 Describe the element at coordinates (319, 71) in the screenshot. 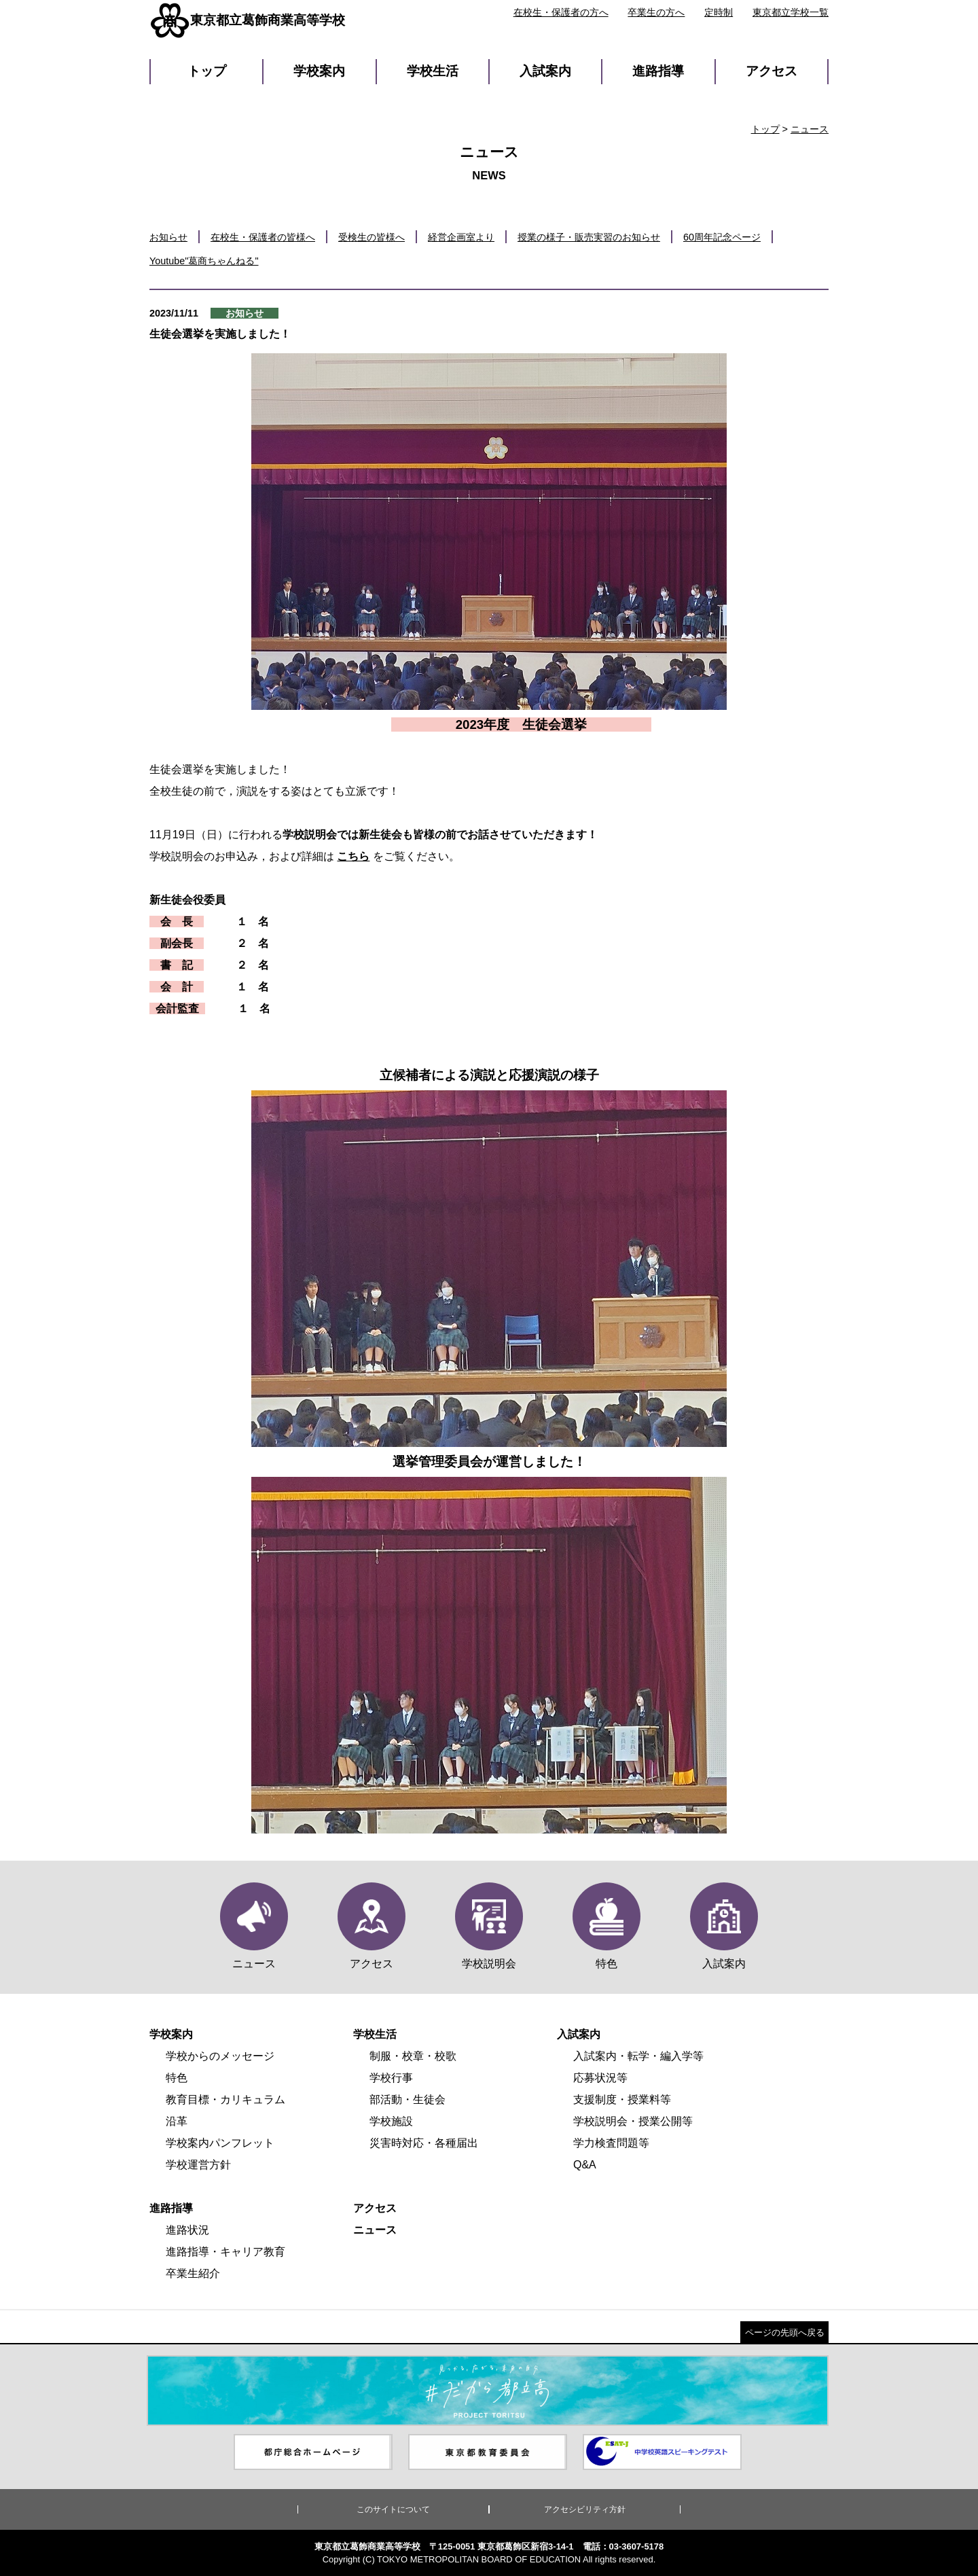

I see `学校案内` at that location.